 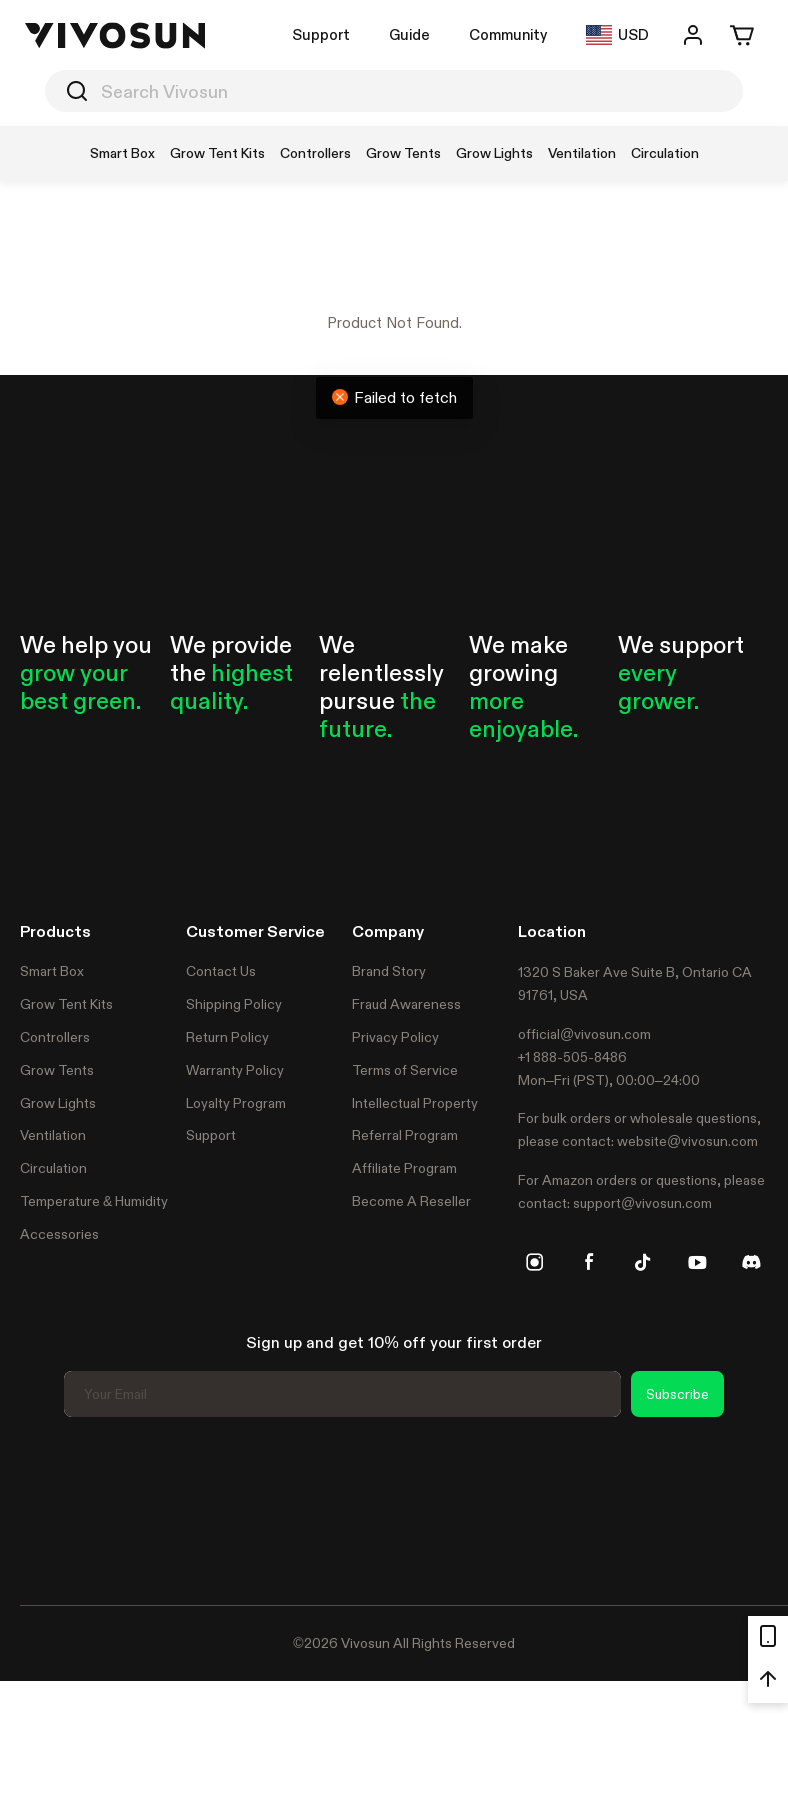 What do you see at coordinates (643, 1262) in the screenshot?
I see `[tiktok]` at bounding box center [643, 1262].